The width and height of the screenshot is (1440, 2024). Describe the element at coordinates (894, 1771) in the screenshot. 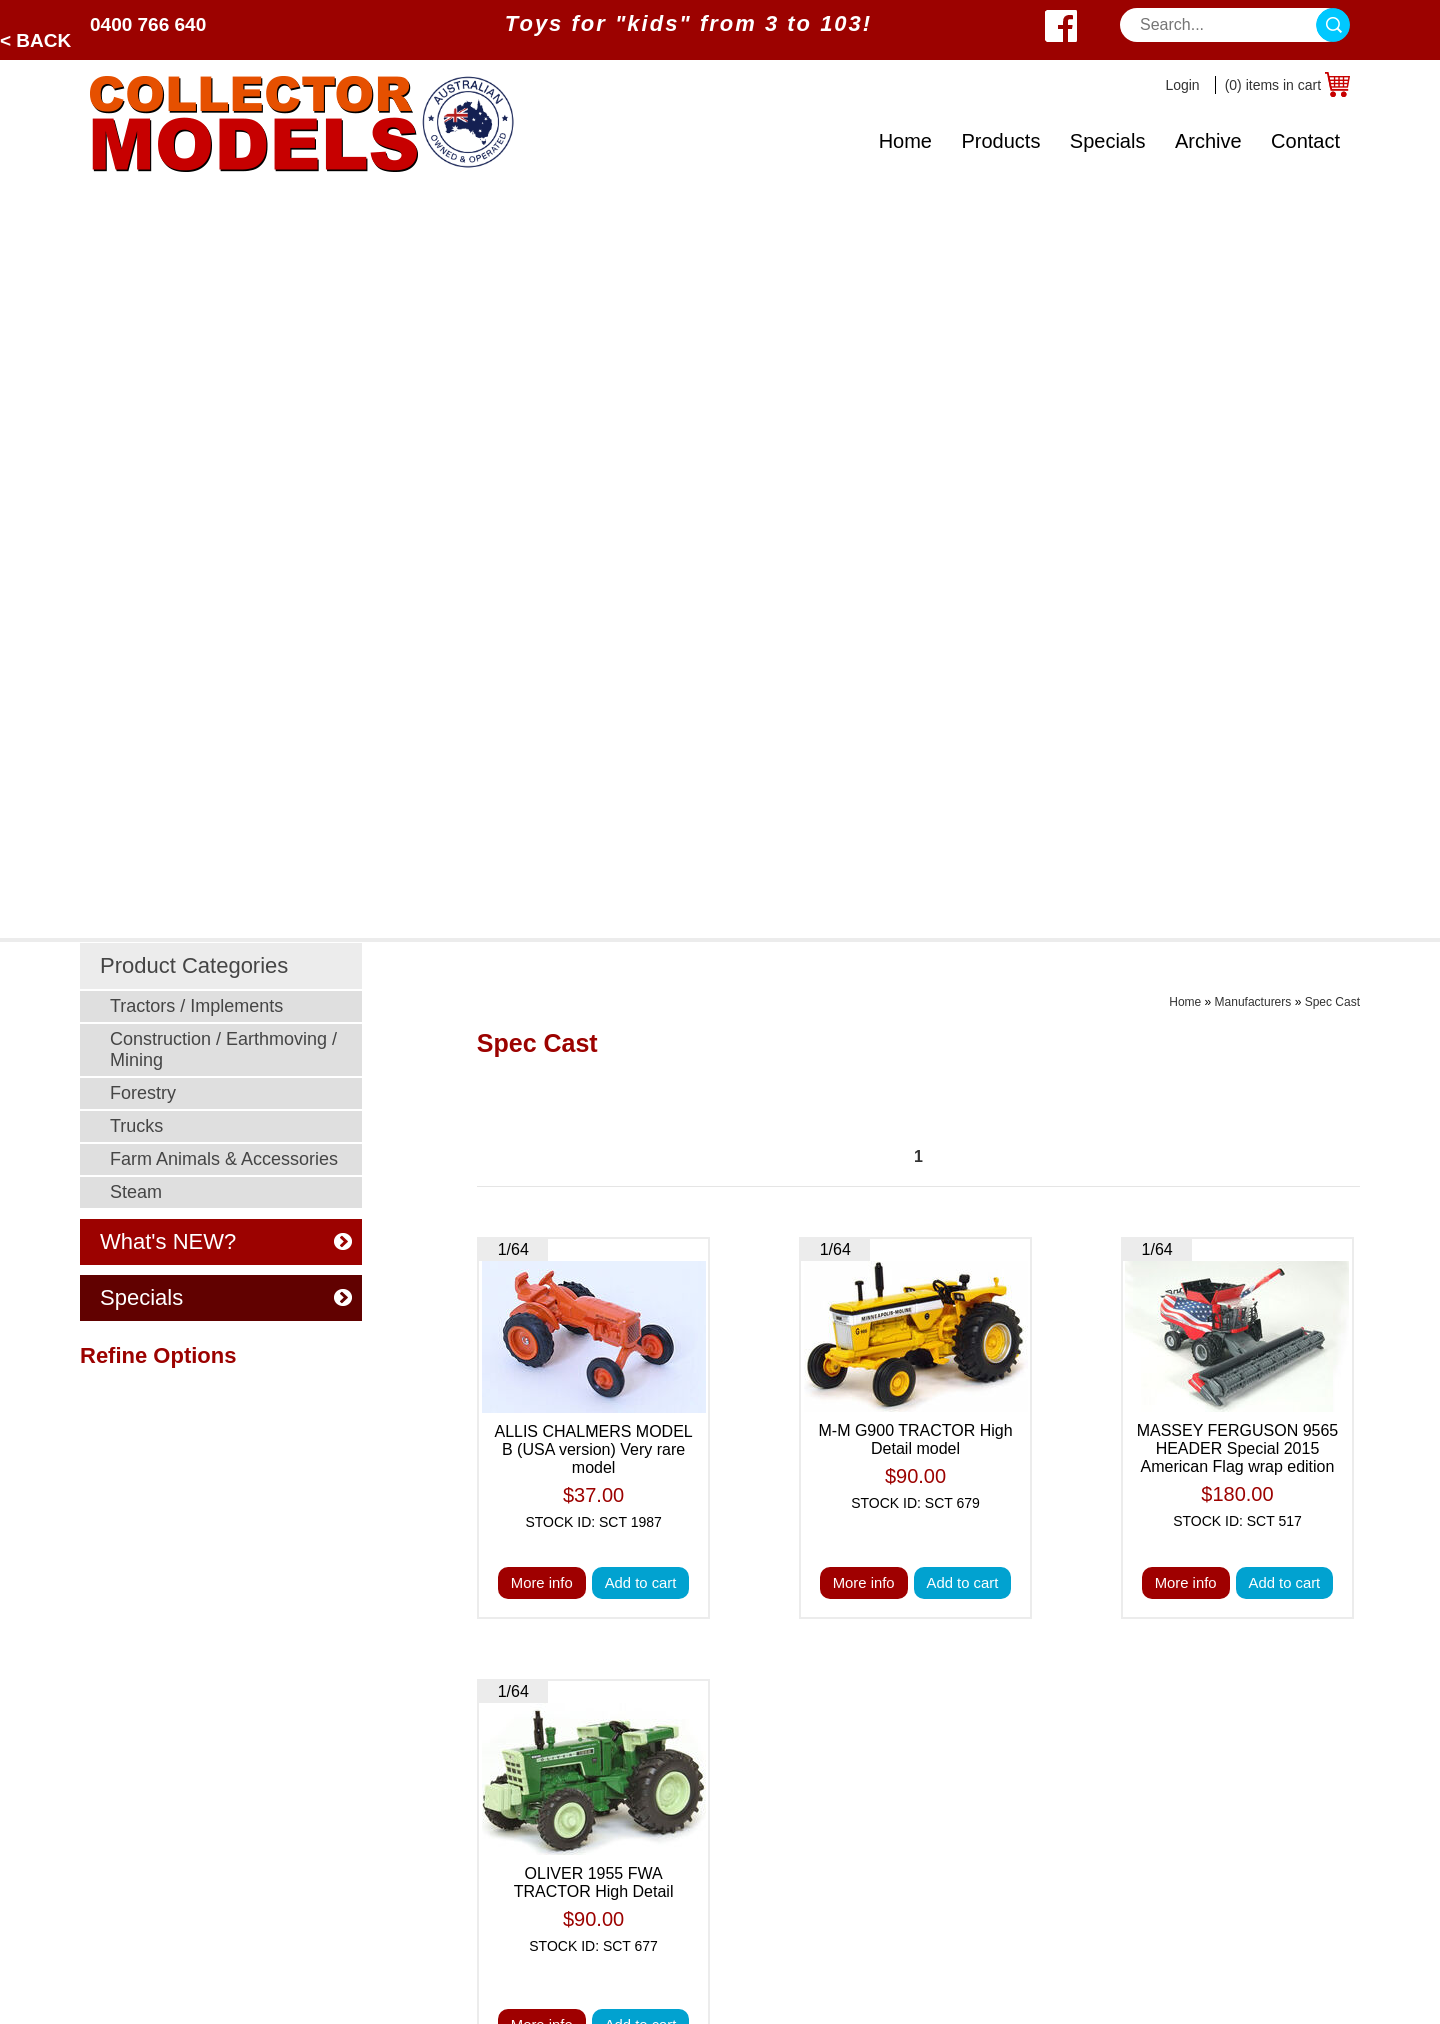

I see `Postage Cost` at that location.